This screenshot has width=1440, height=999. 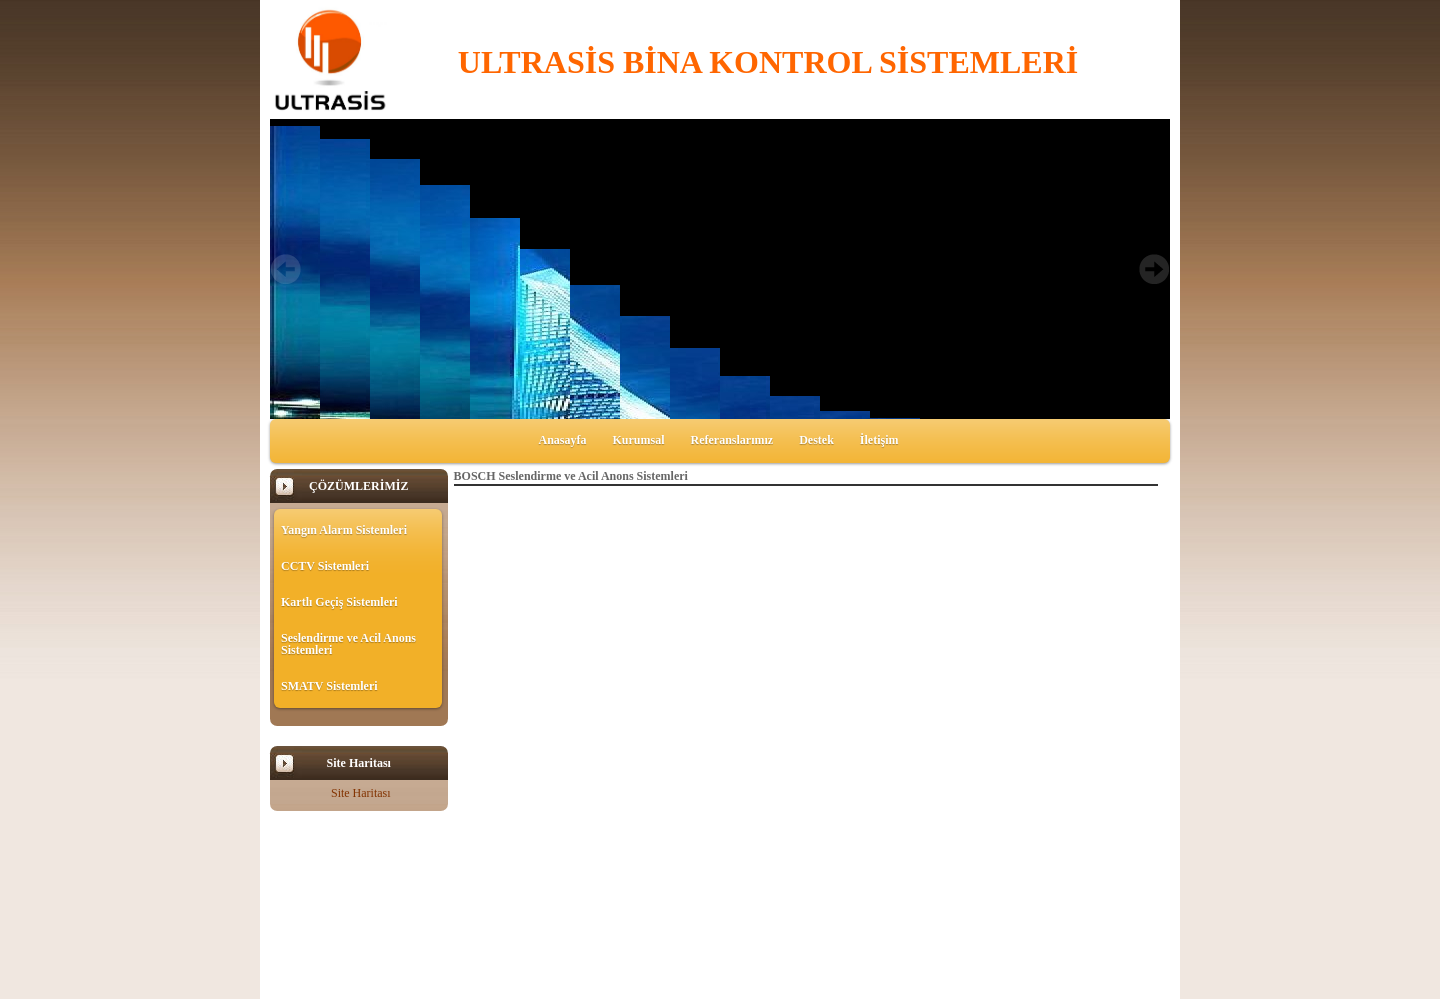 What do you see at coordinates (339, 602) in the screenshot?
I see `Kartlı Geçiş Sistemleri` at bounding box center [339, 602].